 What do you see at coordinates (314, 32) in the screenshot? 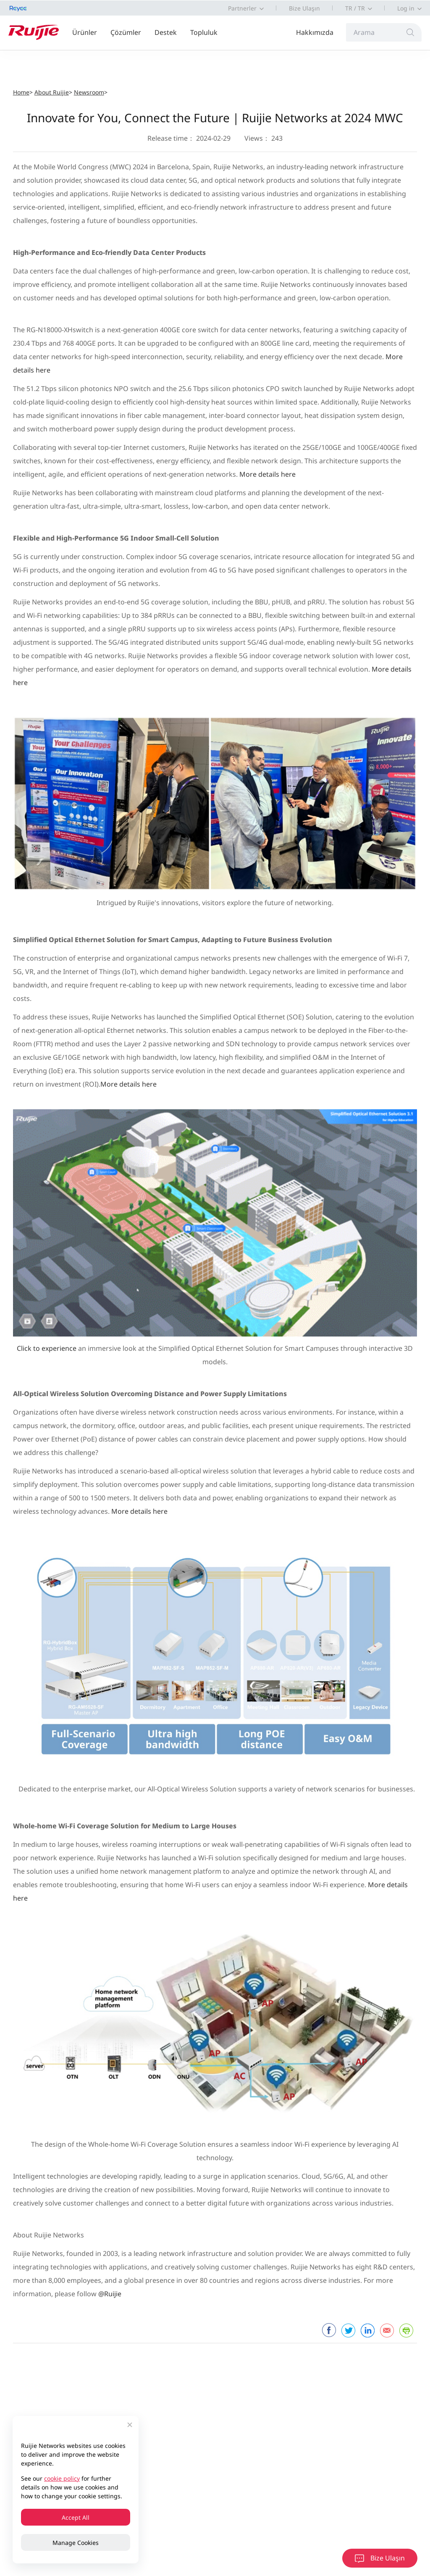
I see `Hakkımızda` at bounding box center [314, 32].